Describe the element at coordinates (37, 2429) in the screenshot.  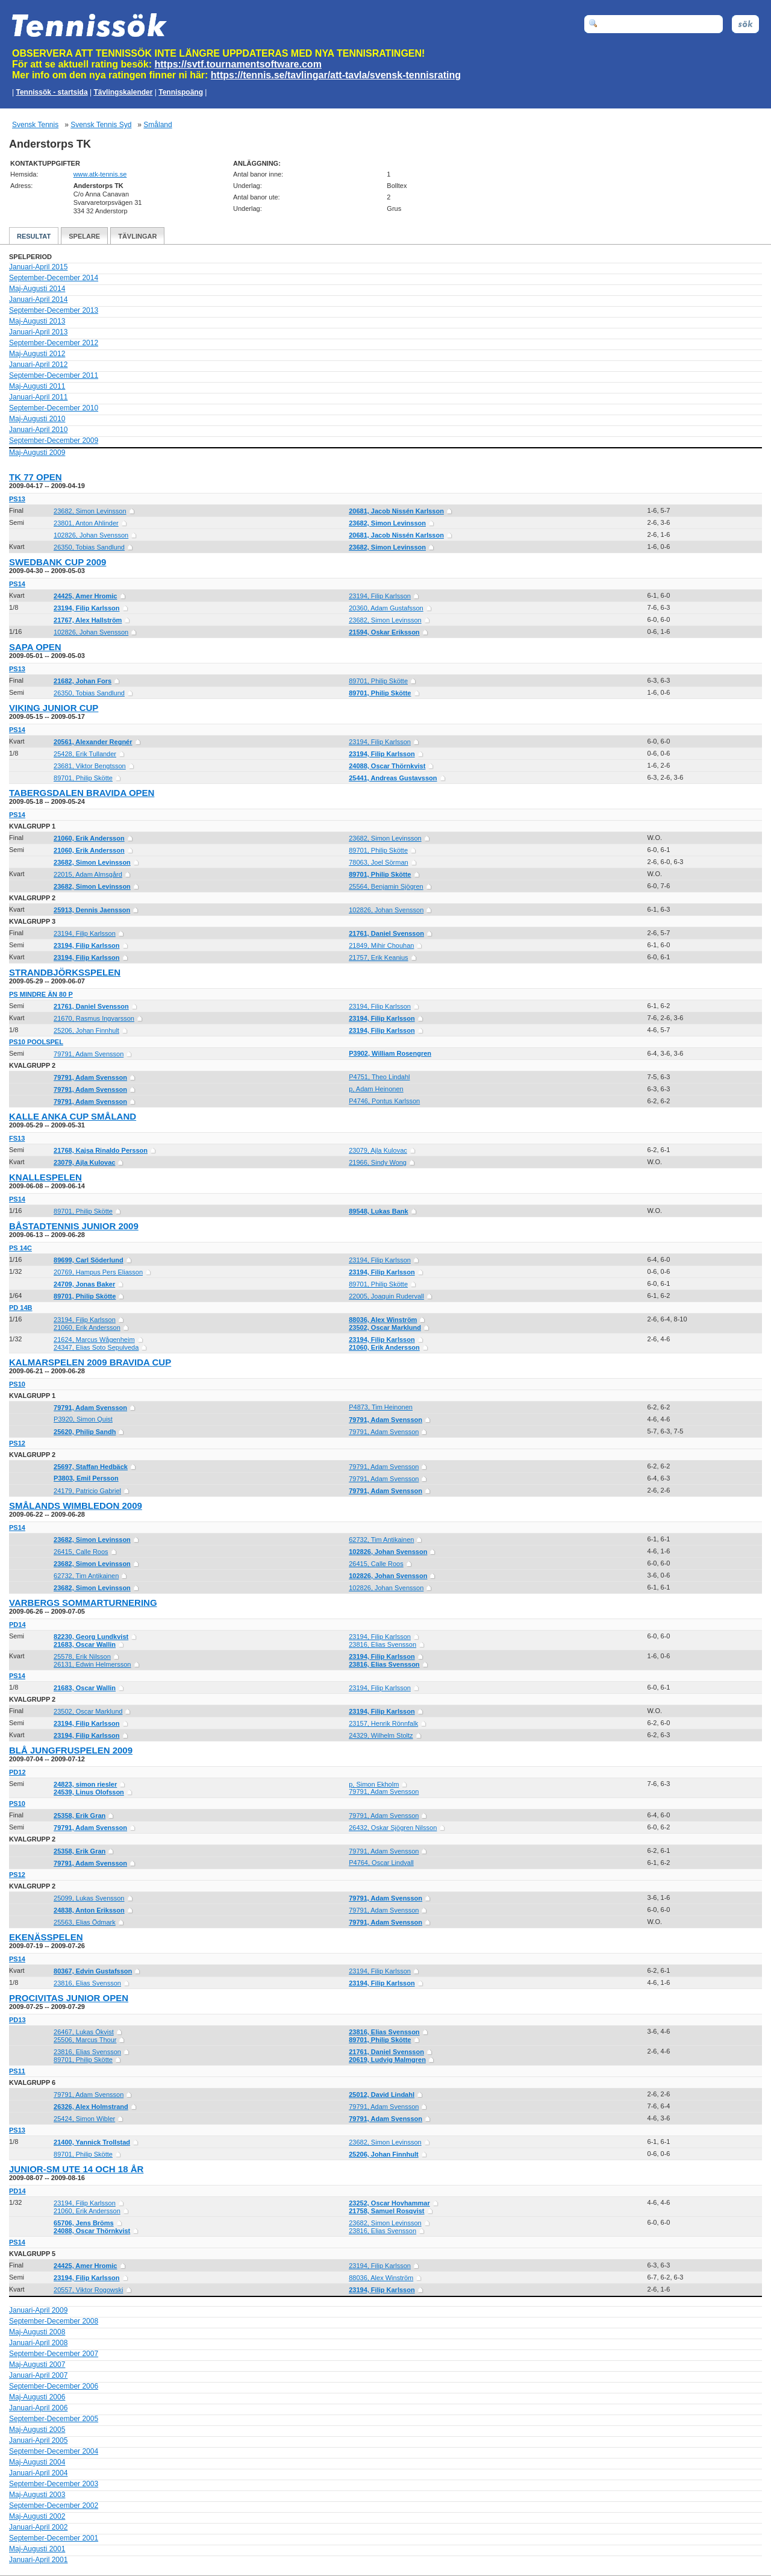
I see `Maj-Augusti 2005` at that location.